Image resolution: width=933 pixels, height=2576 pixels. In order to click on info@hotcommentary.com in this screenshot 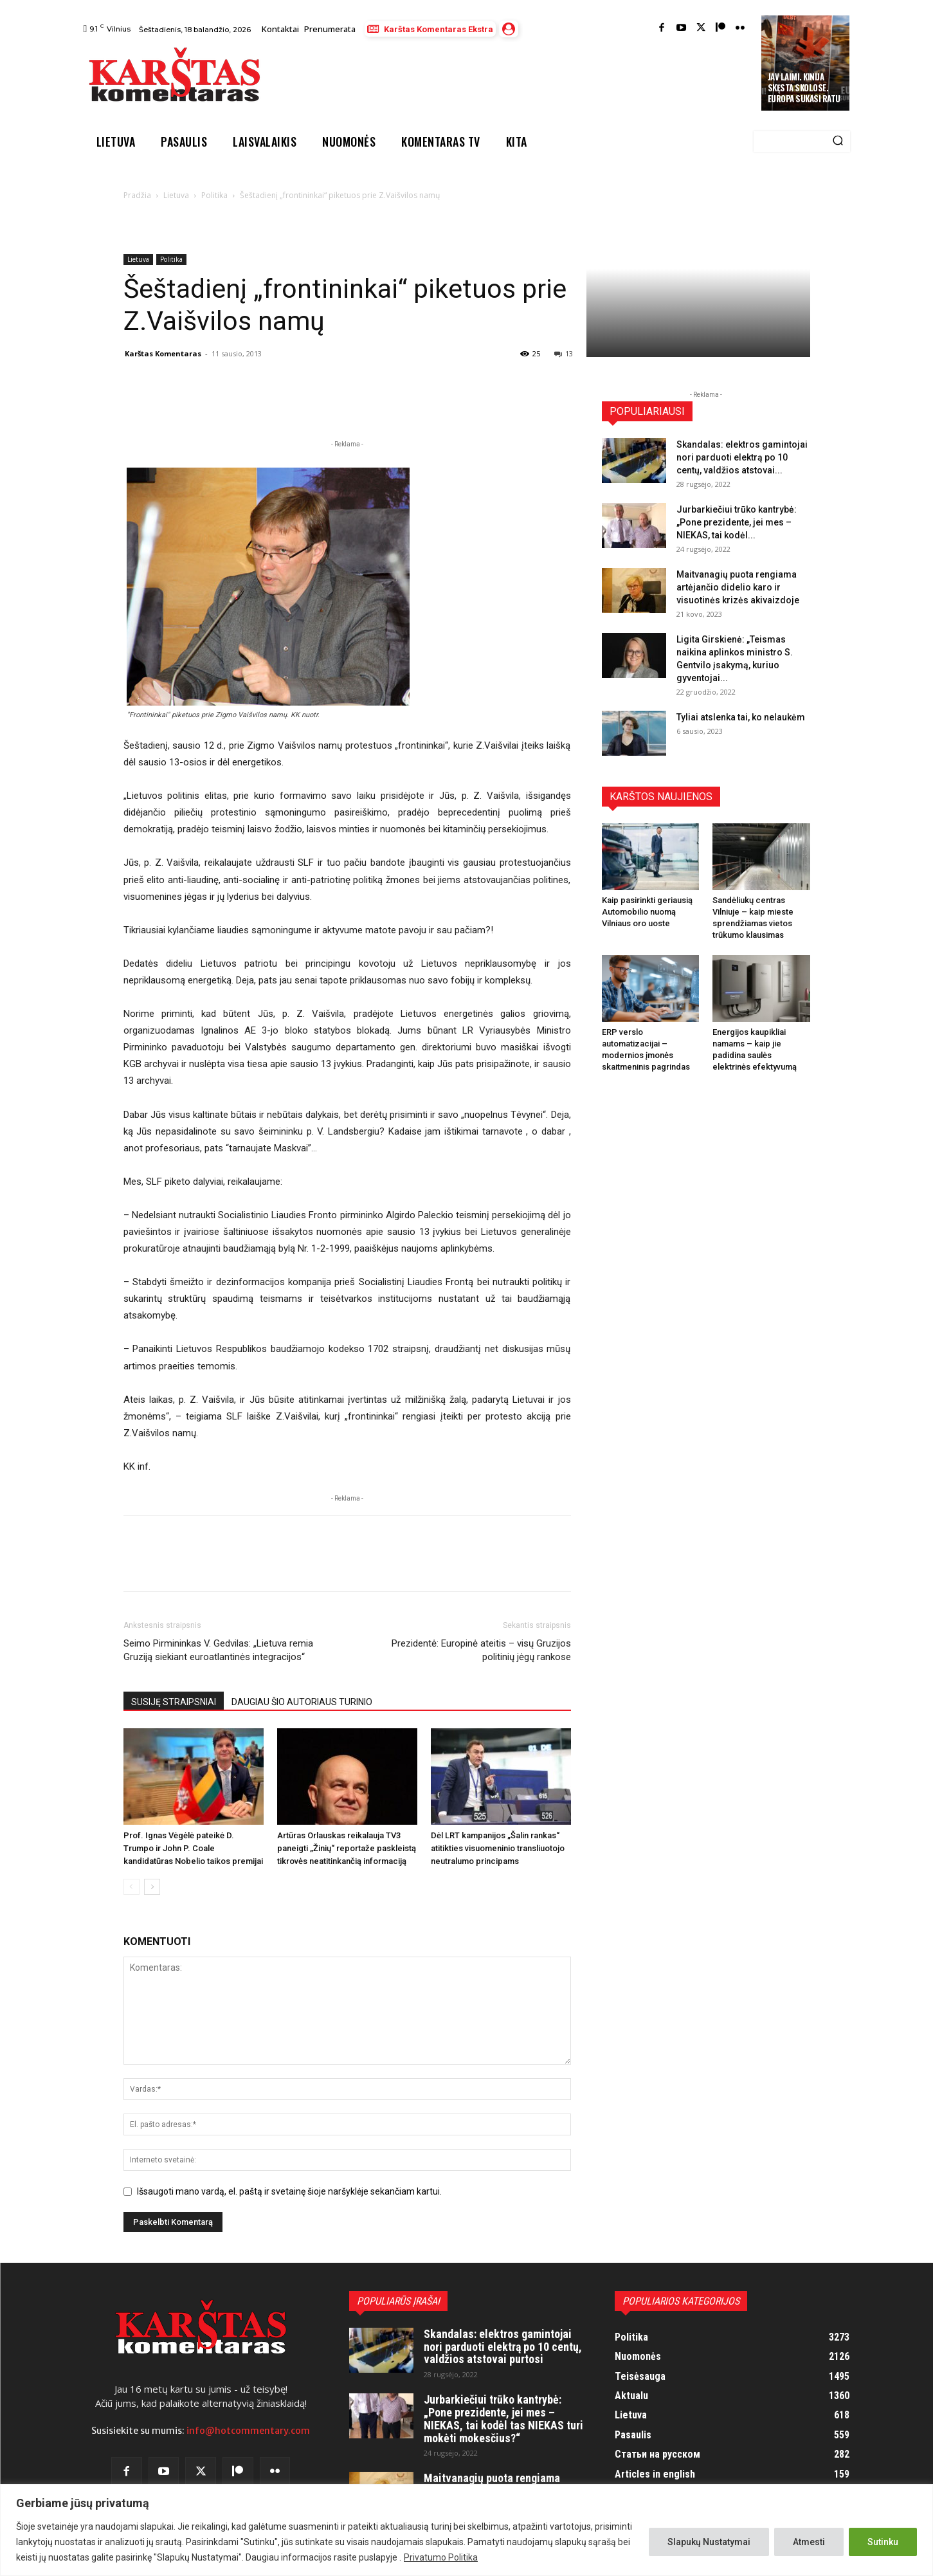, I will do `click(248, 2430)`.